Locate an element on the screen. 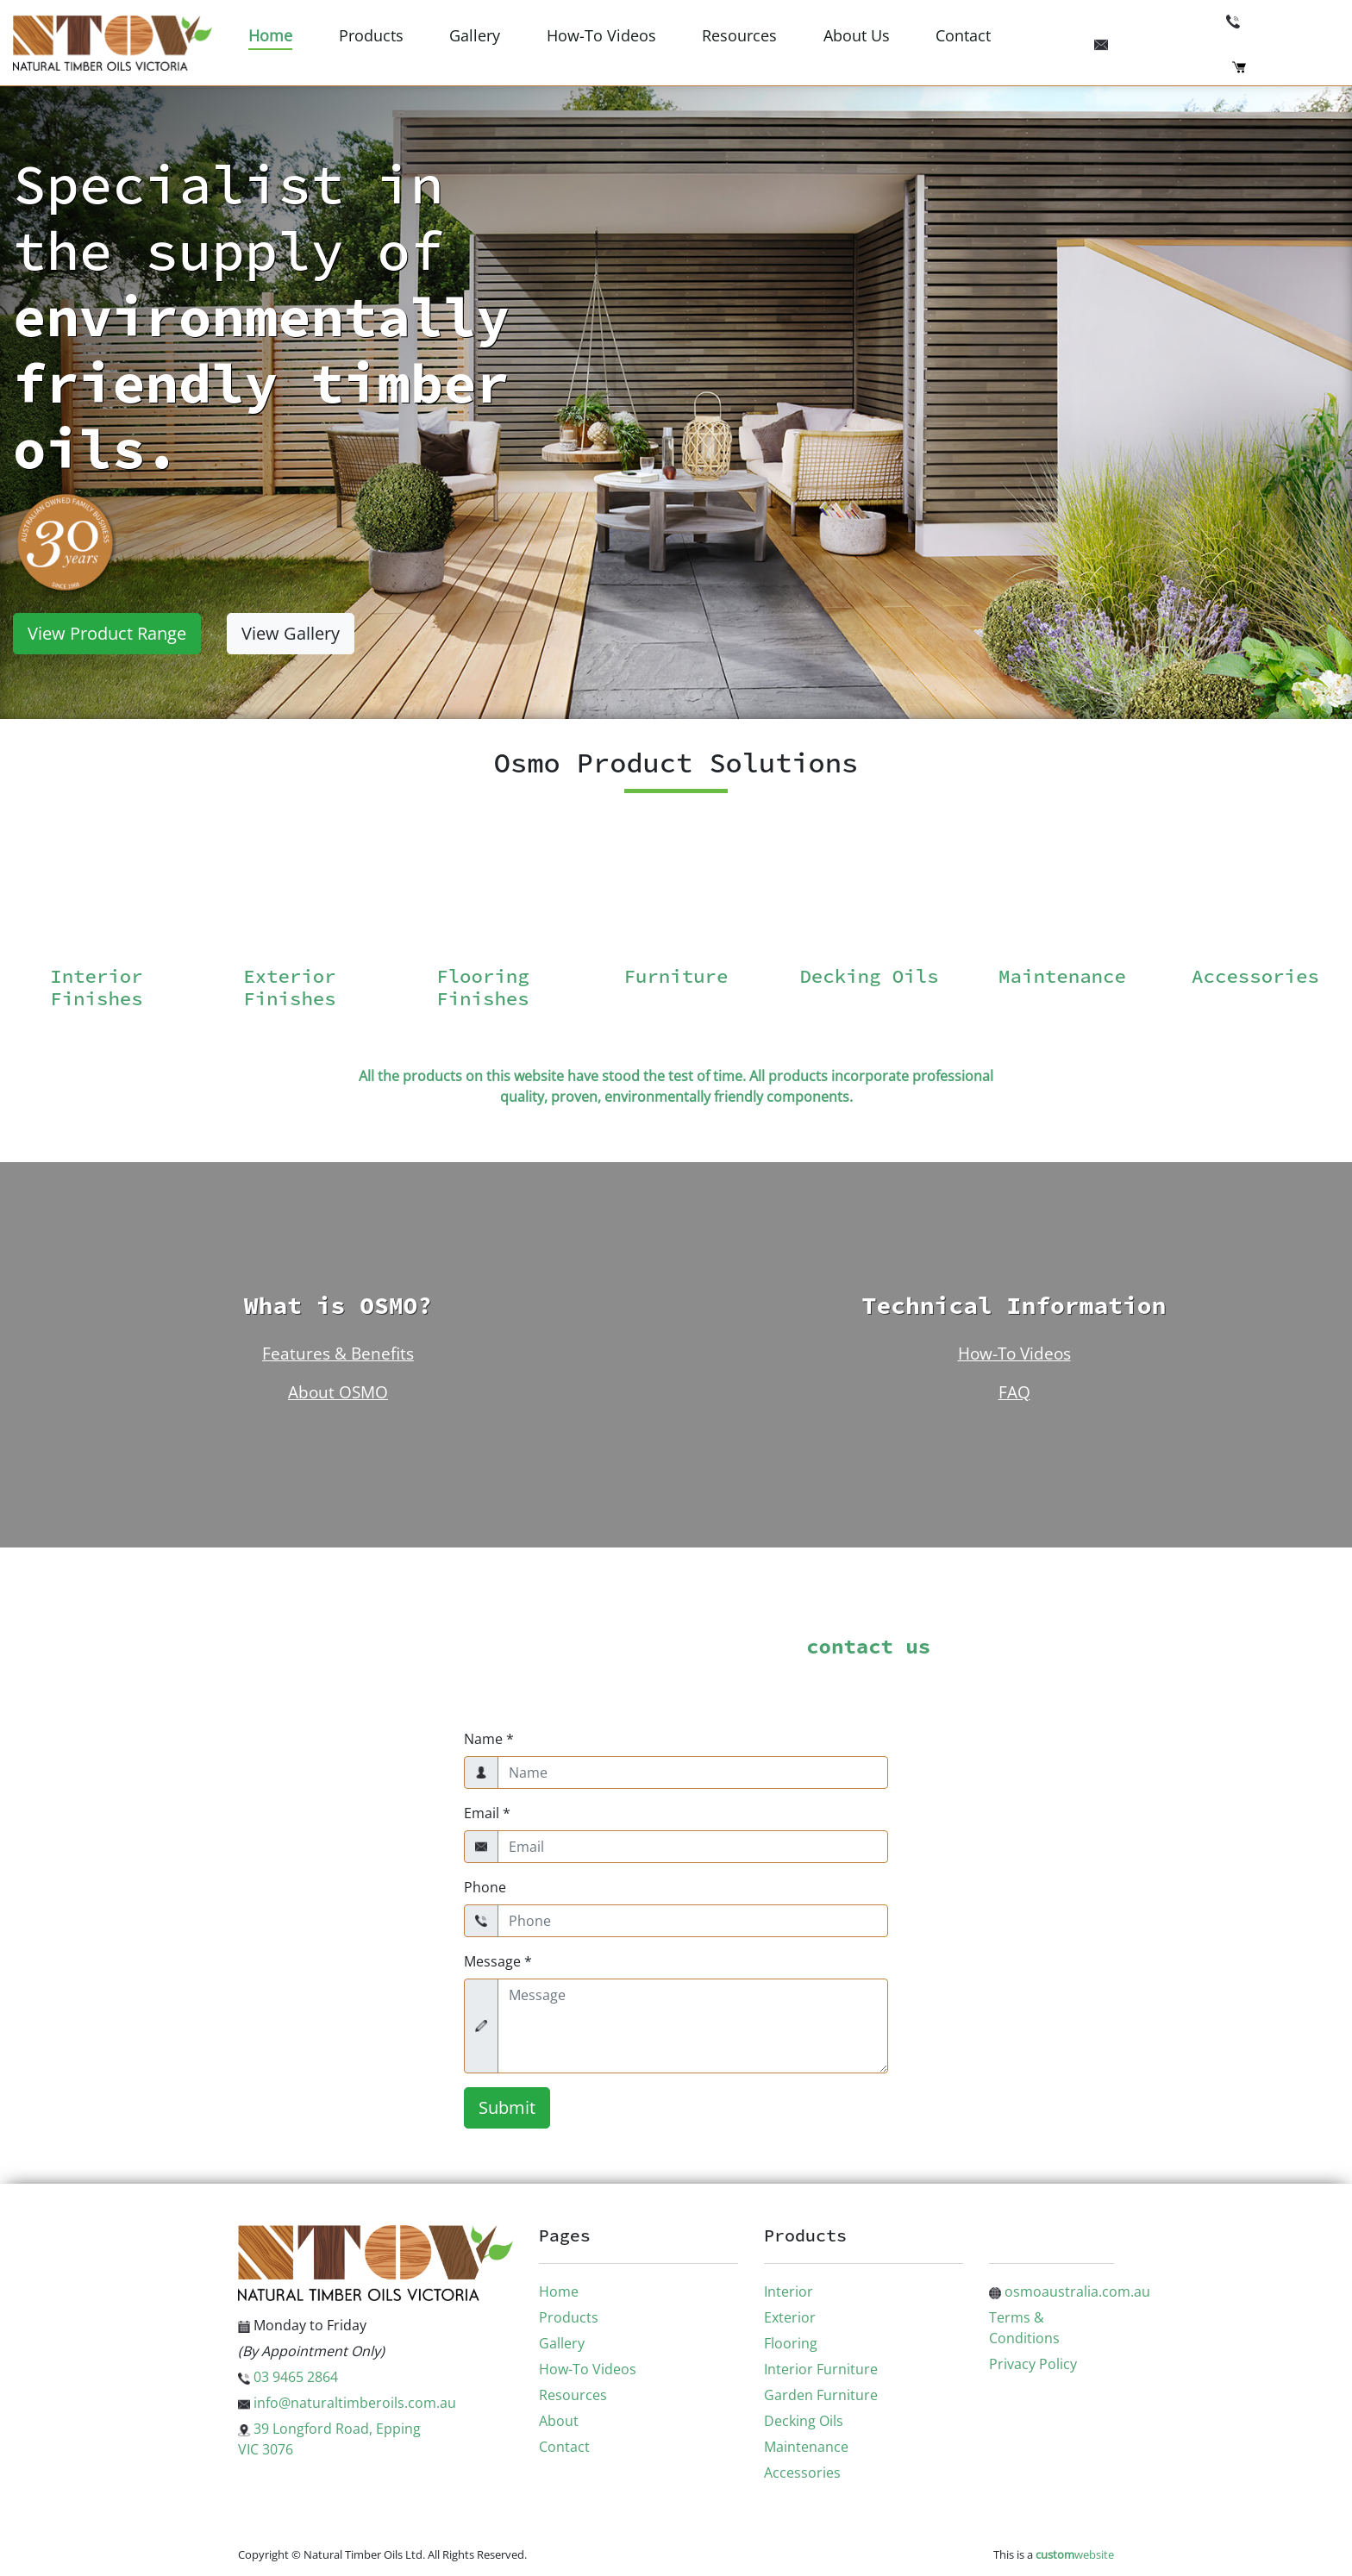 The height and width of the screenshot is (2576, 1352). 03 9465 2864 is located at coordinates (1282, 19).